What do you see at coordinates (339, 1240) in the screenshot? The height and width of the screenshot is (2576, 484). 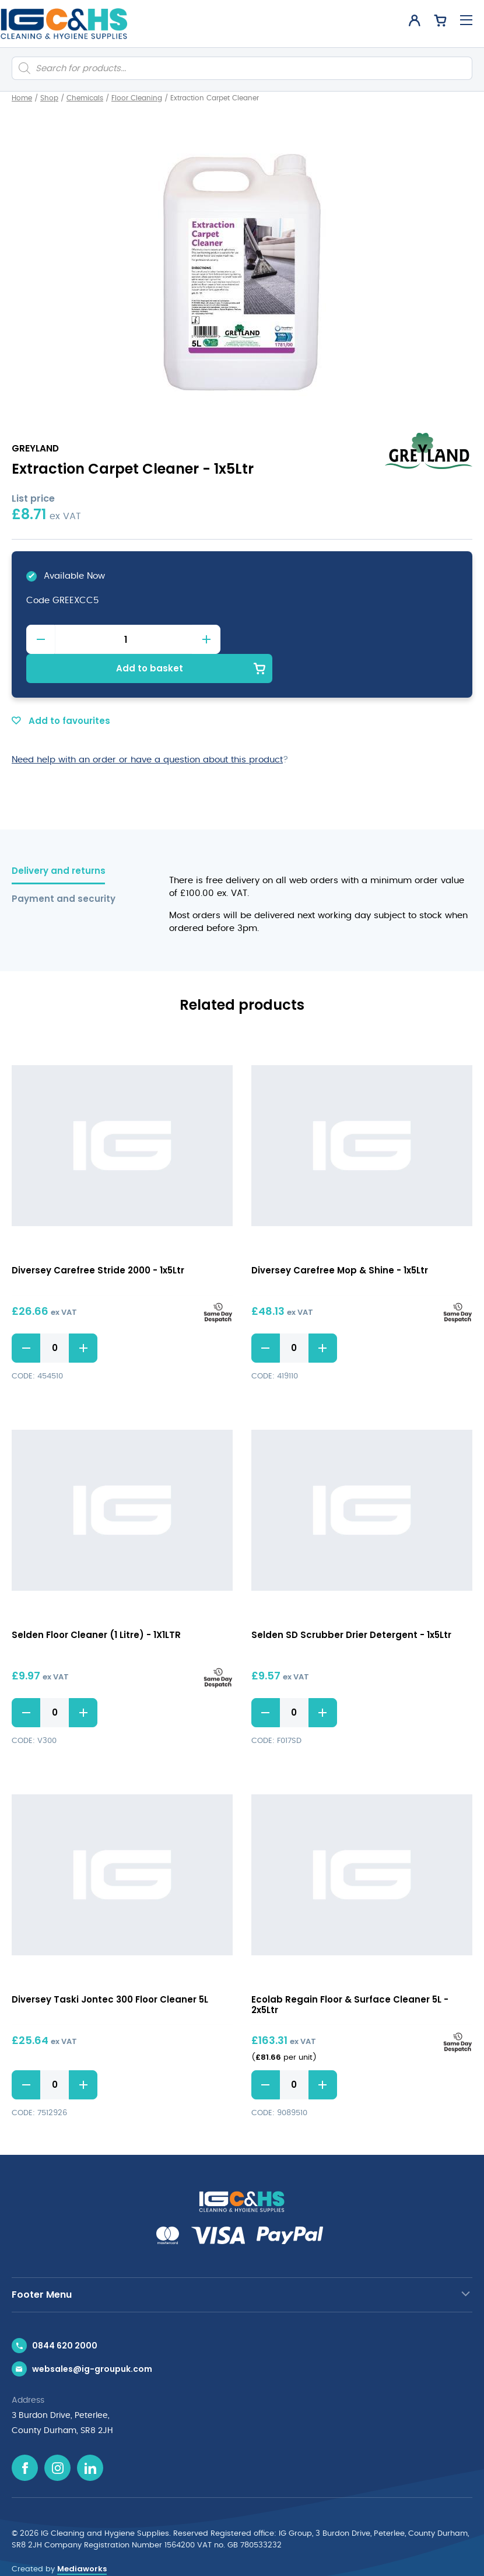 I see `Diversey Carefree Mop & Shine - 1x5Ltr` at bounding box center [339, 1240].